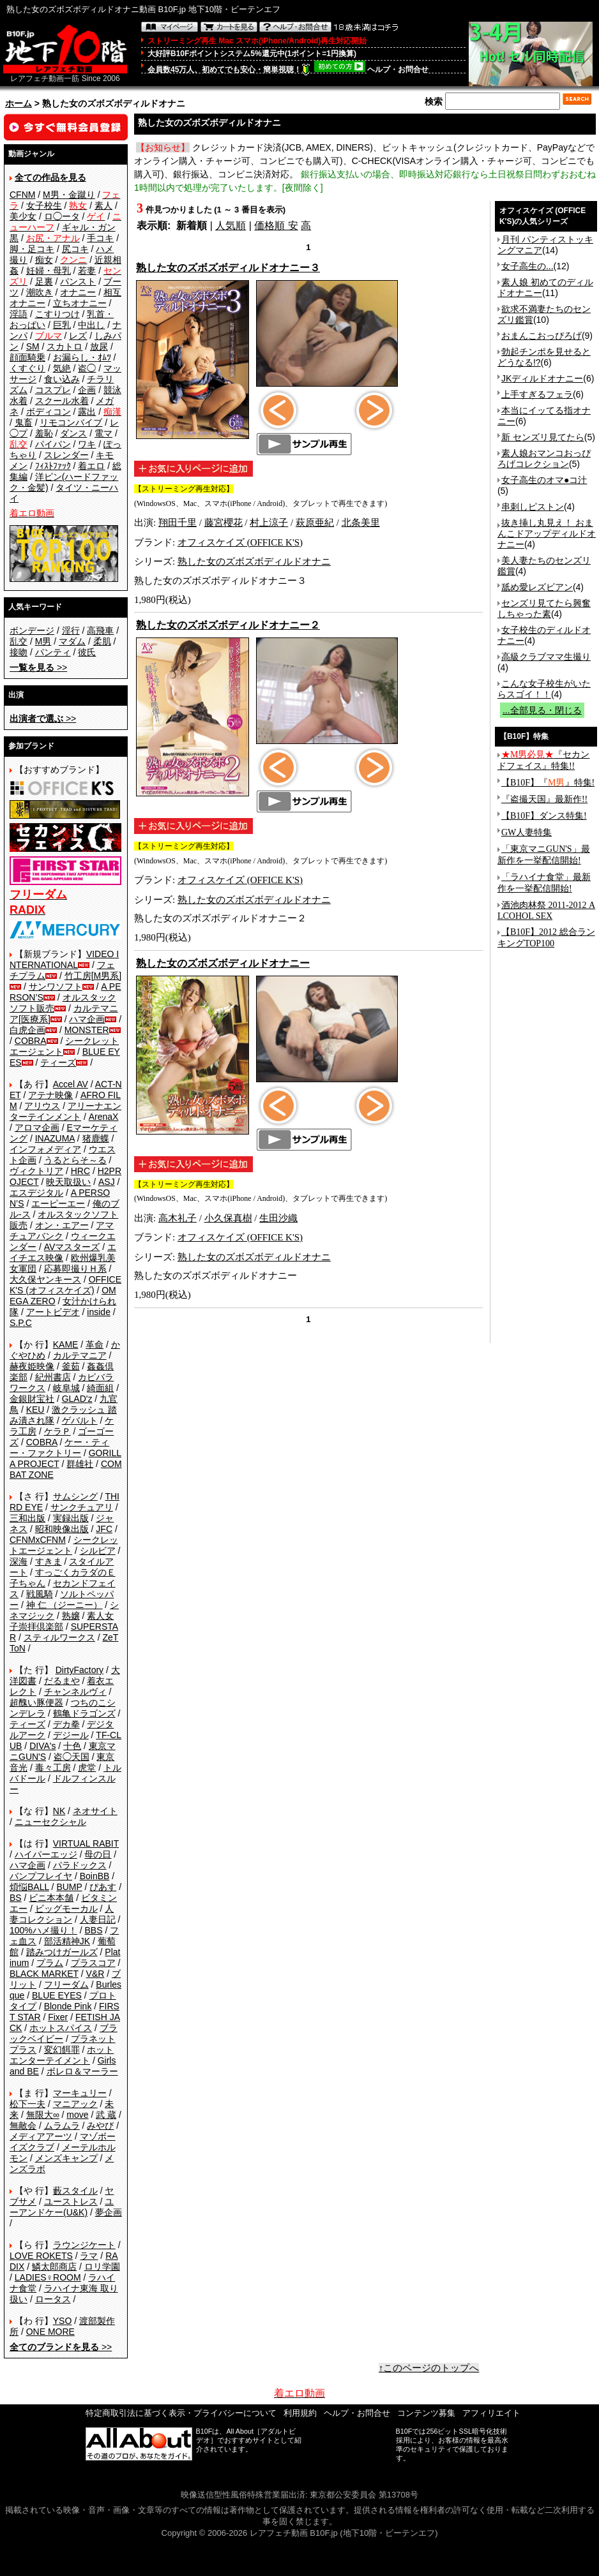 The image size is (599, 2576). Describe the element at coordinates (58, 1062) in the screenshot. I see `ティーズ` at that location.